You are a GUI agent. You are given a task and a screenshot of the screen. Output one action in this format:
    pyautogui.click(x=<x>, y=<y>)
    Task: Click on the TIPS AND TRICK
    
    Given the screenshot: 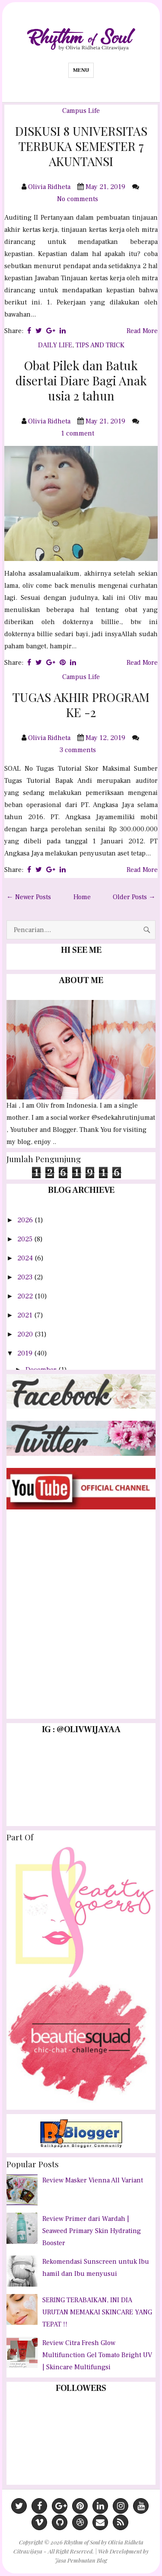 What is the action you would take?
    pyautogui.click(x=100, y=345)
    